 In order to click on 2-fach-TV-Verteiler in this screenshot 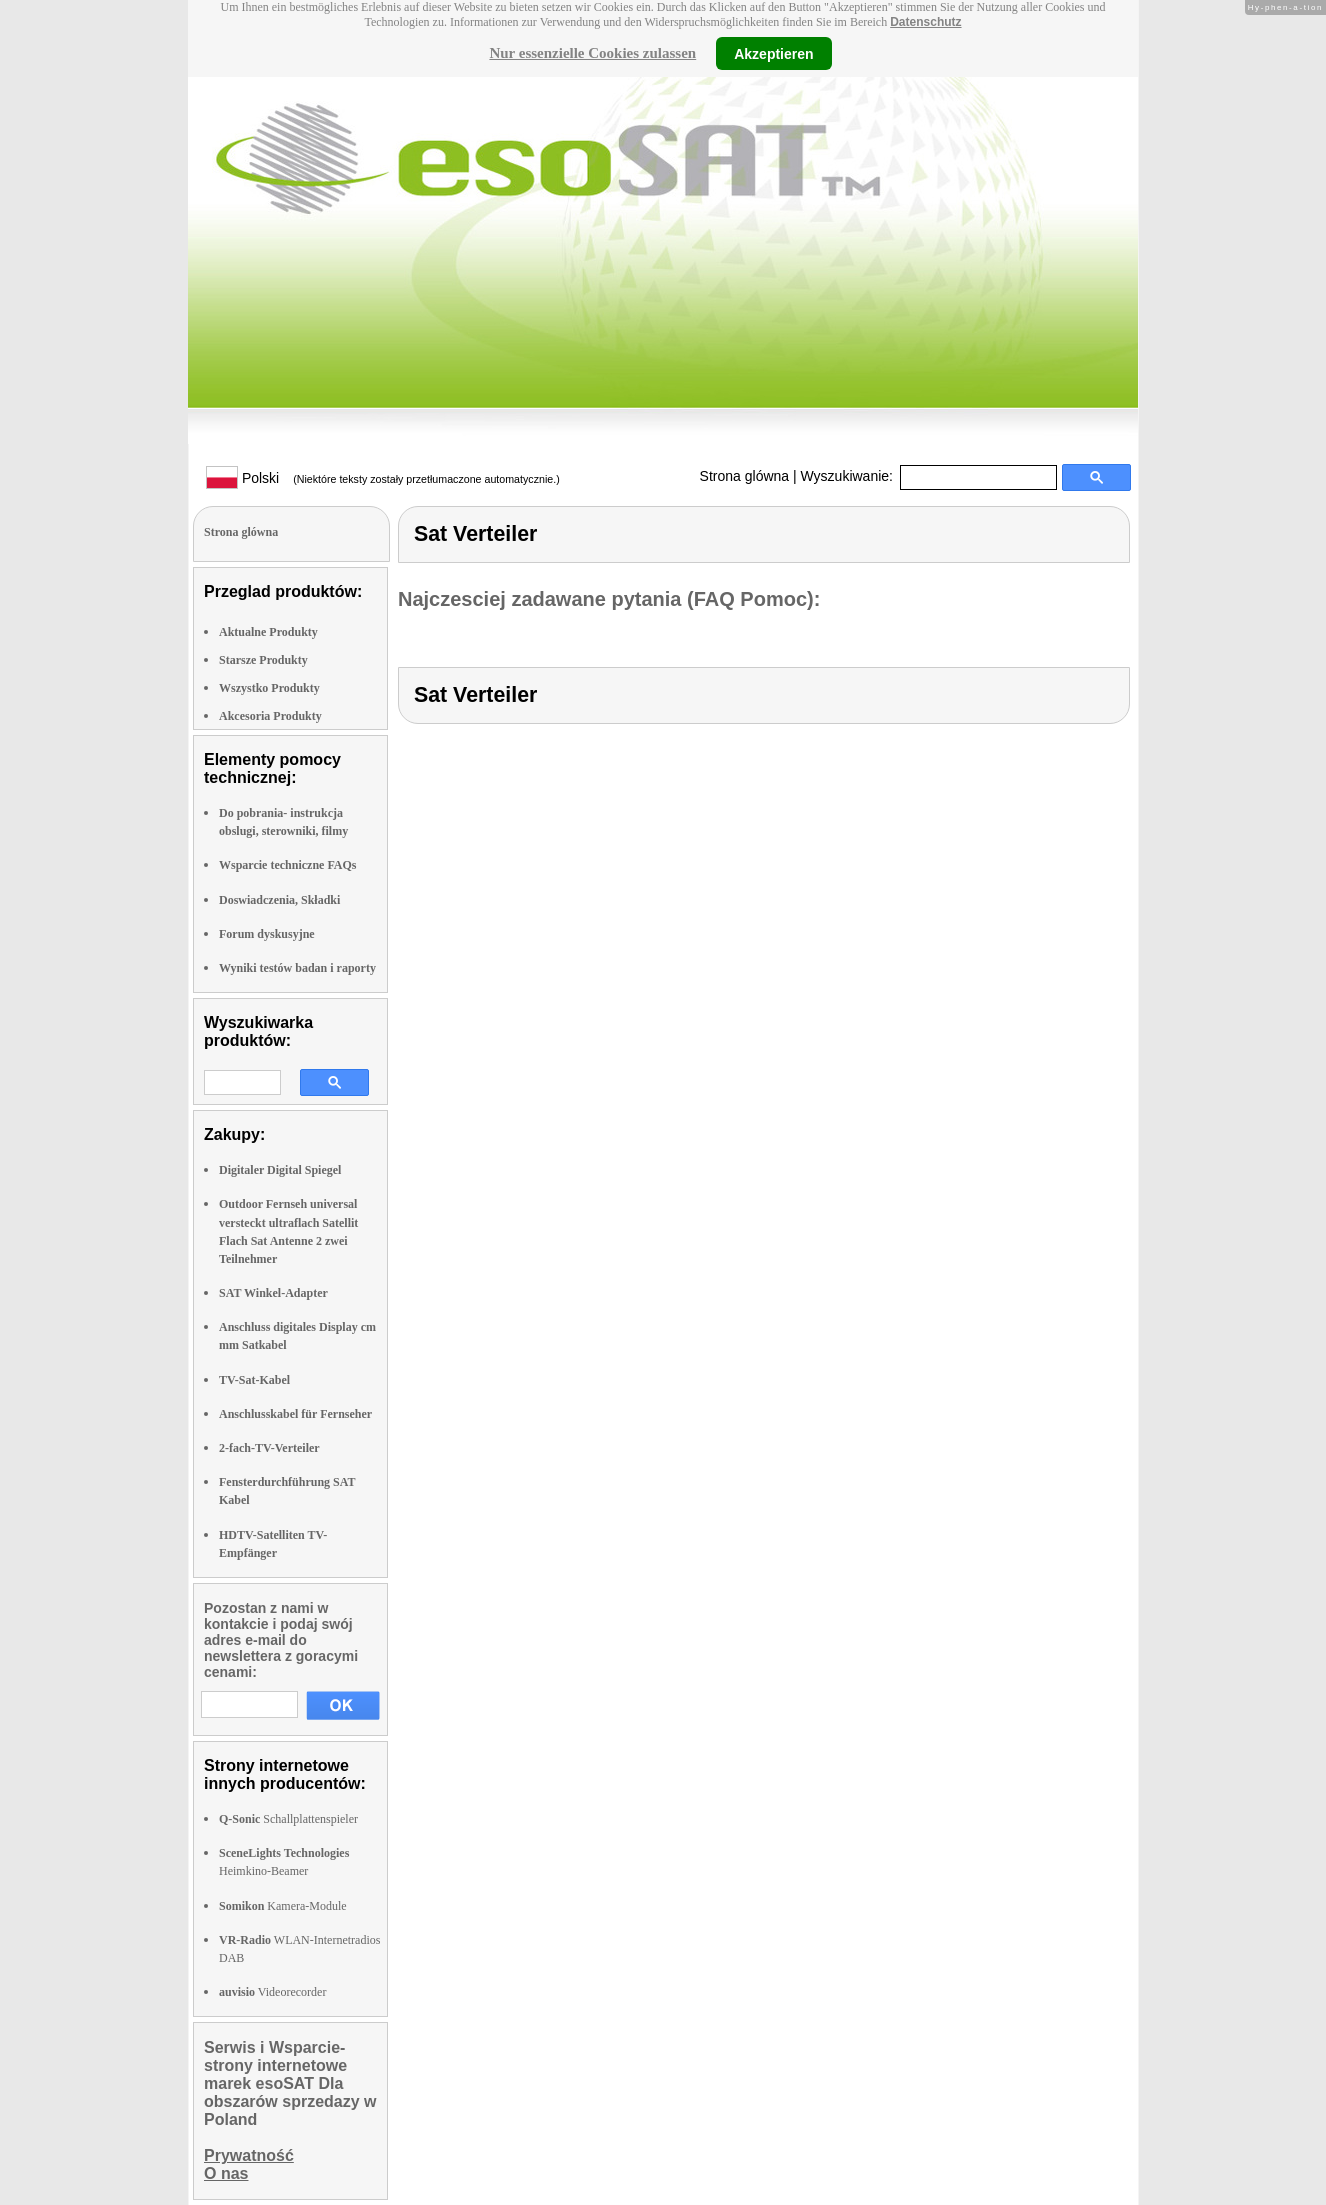, I will do `click(269, 1448)`.